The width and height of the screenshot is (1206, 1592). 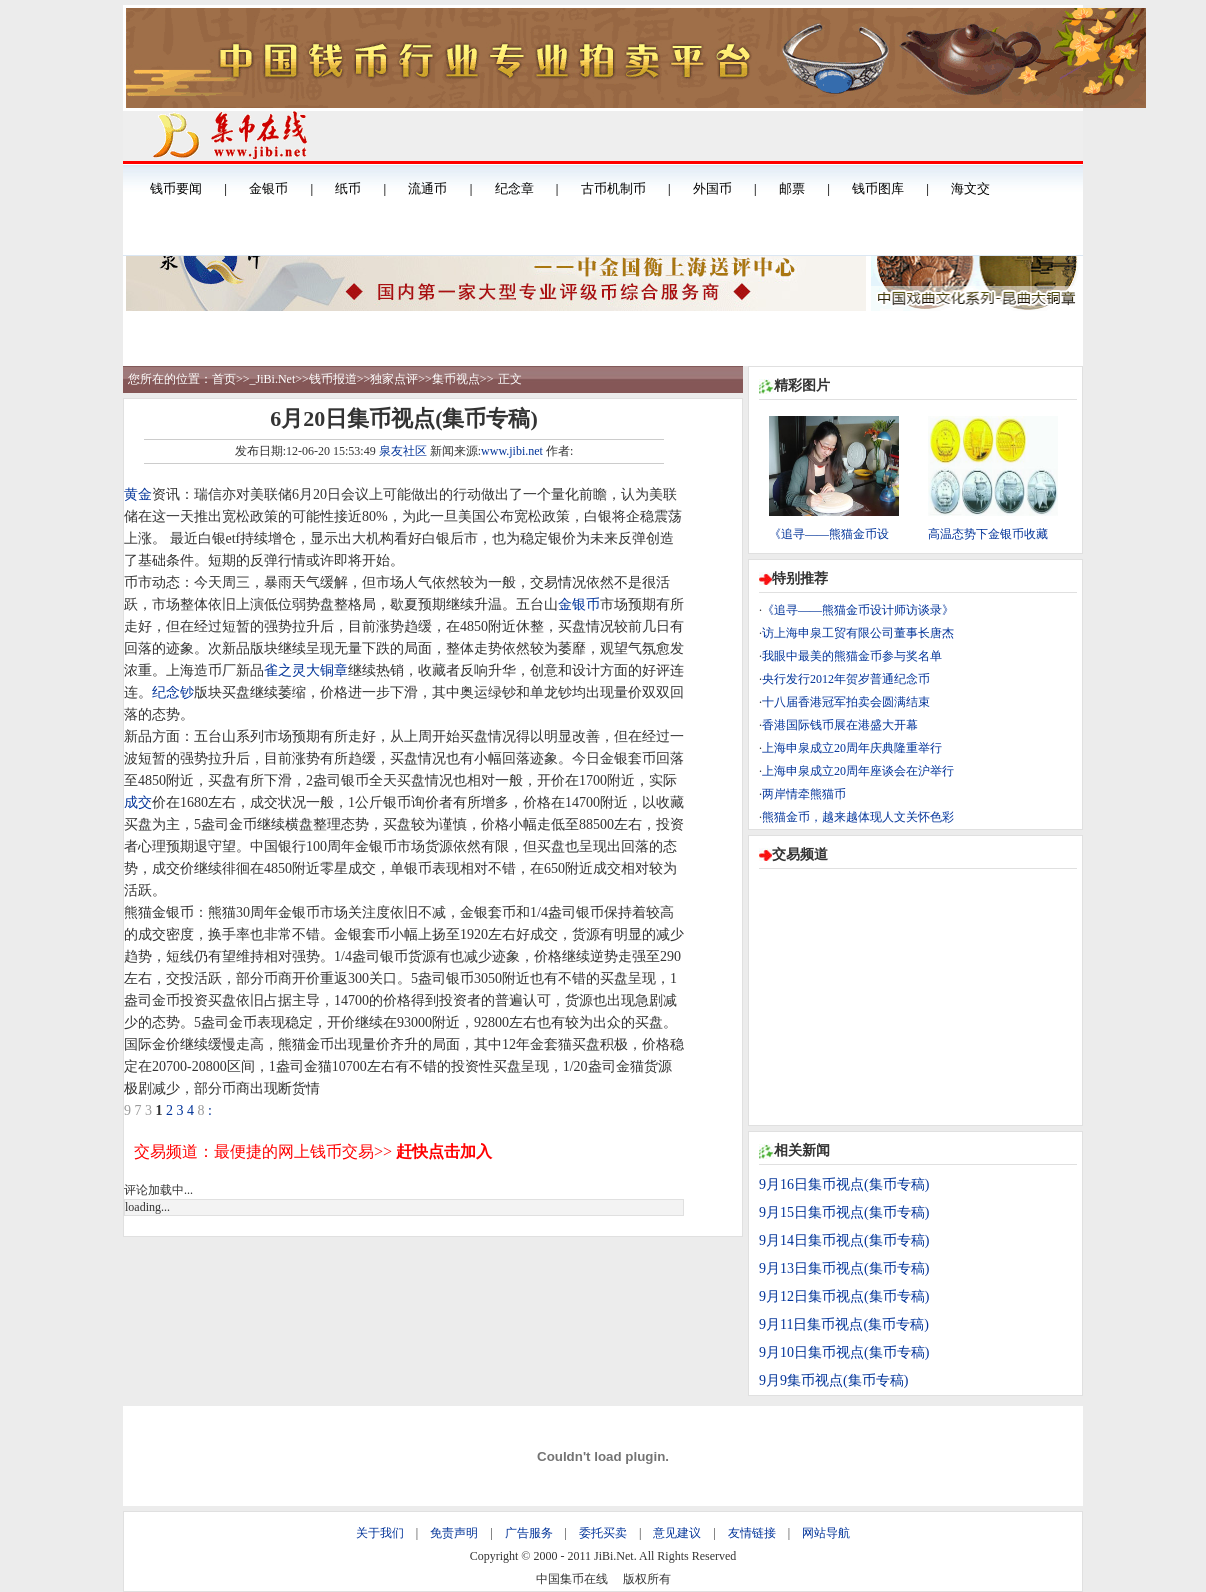 I want to click on 熊猫金币，越来越体现人文关怀色彩, so click(x=858, y=817).